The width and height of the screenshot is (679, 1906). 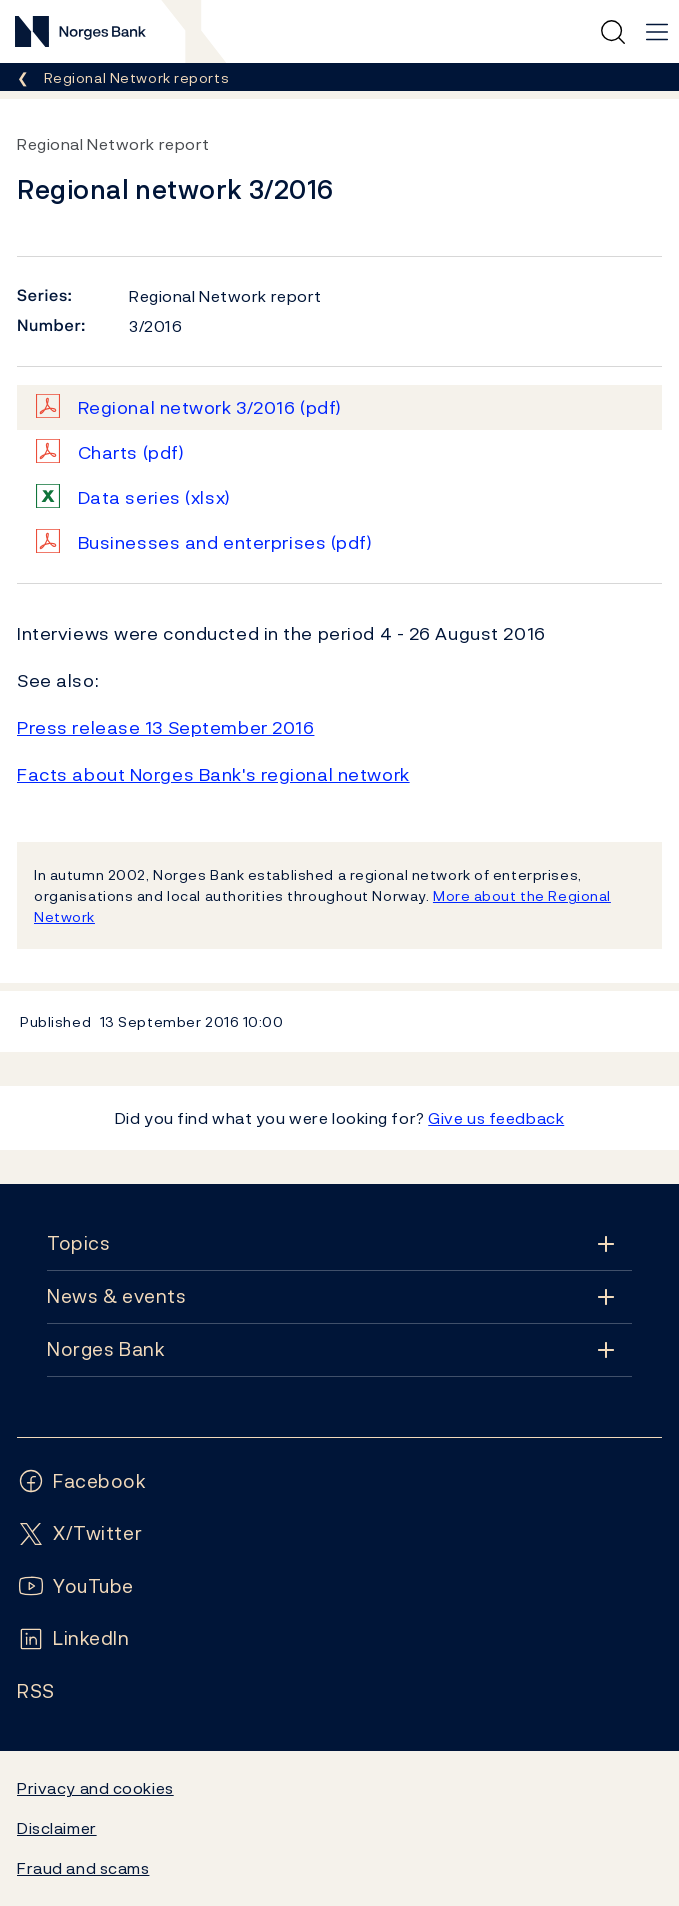 What do you see at coordinates (79, 1533) in the screenshot?
I see `[Follow us on X/Twitter]` at bounding box center [79, 1533].